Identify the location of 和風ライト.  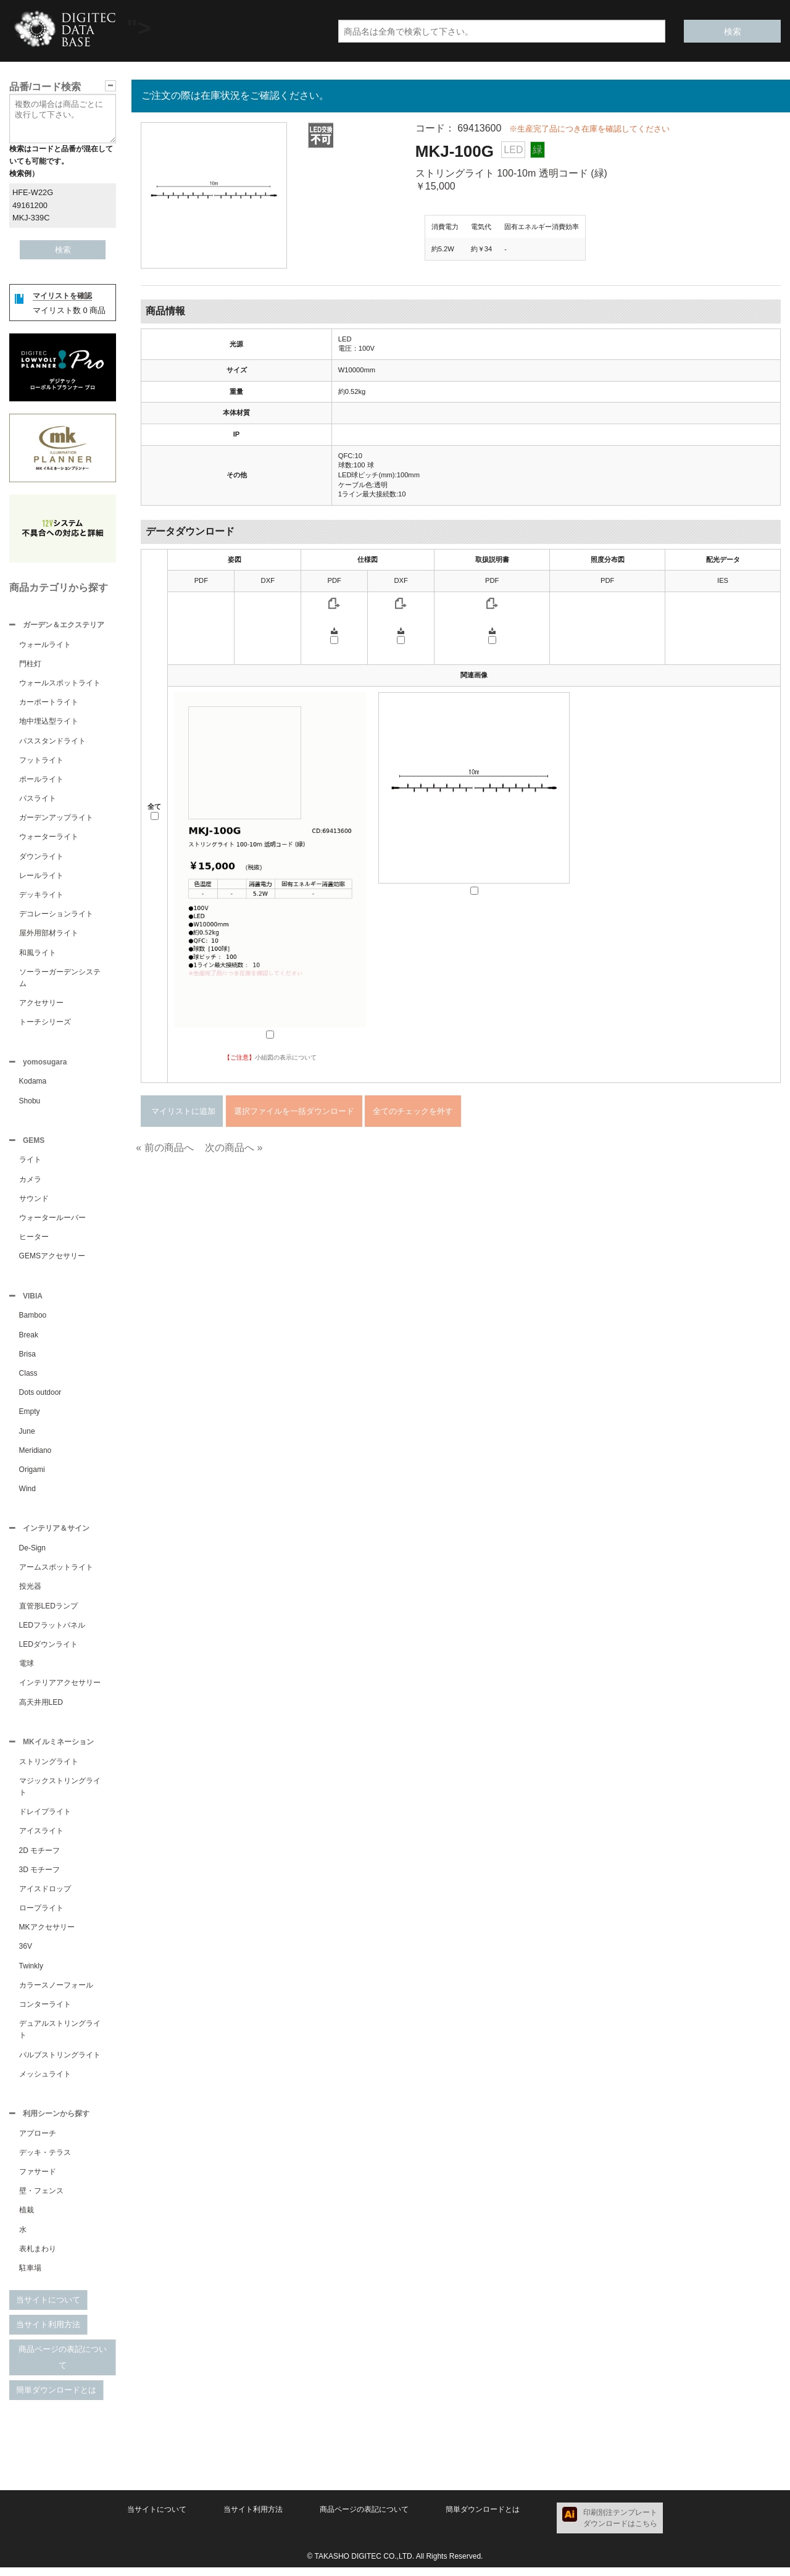
(37, 954).